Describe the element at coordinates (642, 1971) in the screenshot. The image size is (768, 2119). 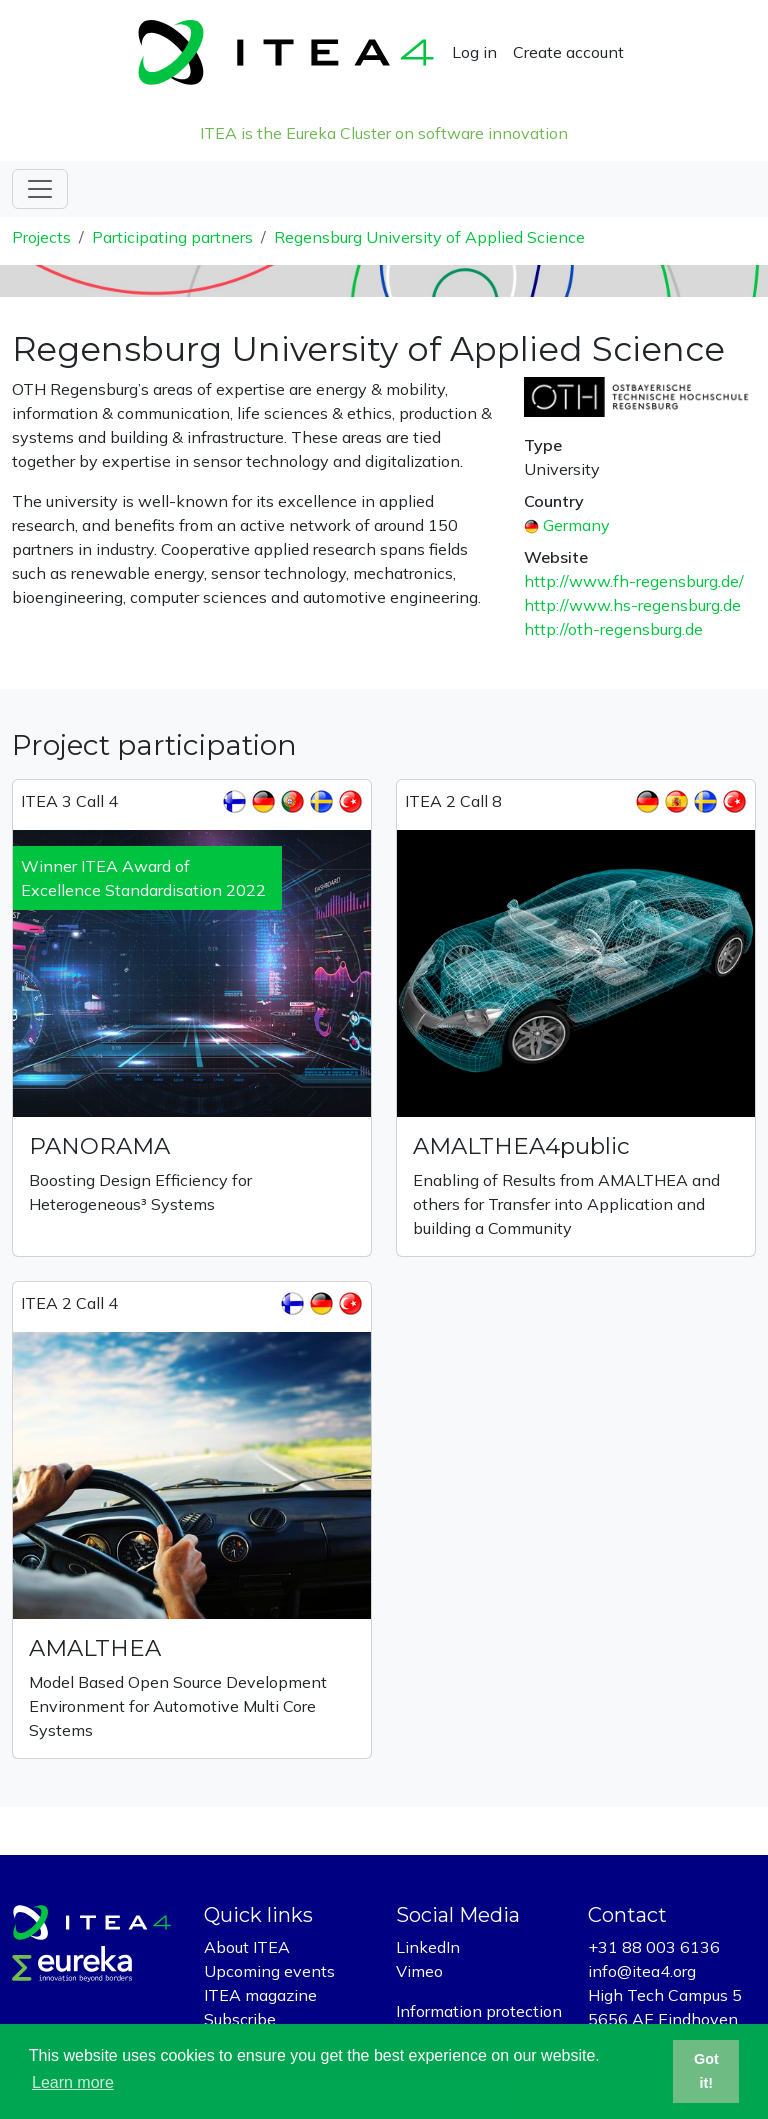
I see `info@itea4.org` at that location.